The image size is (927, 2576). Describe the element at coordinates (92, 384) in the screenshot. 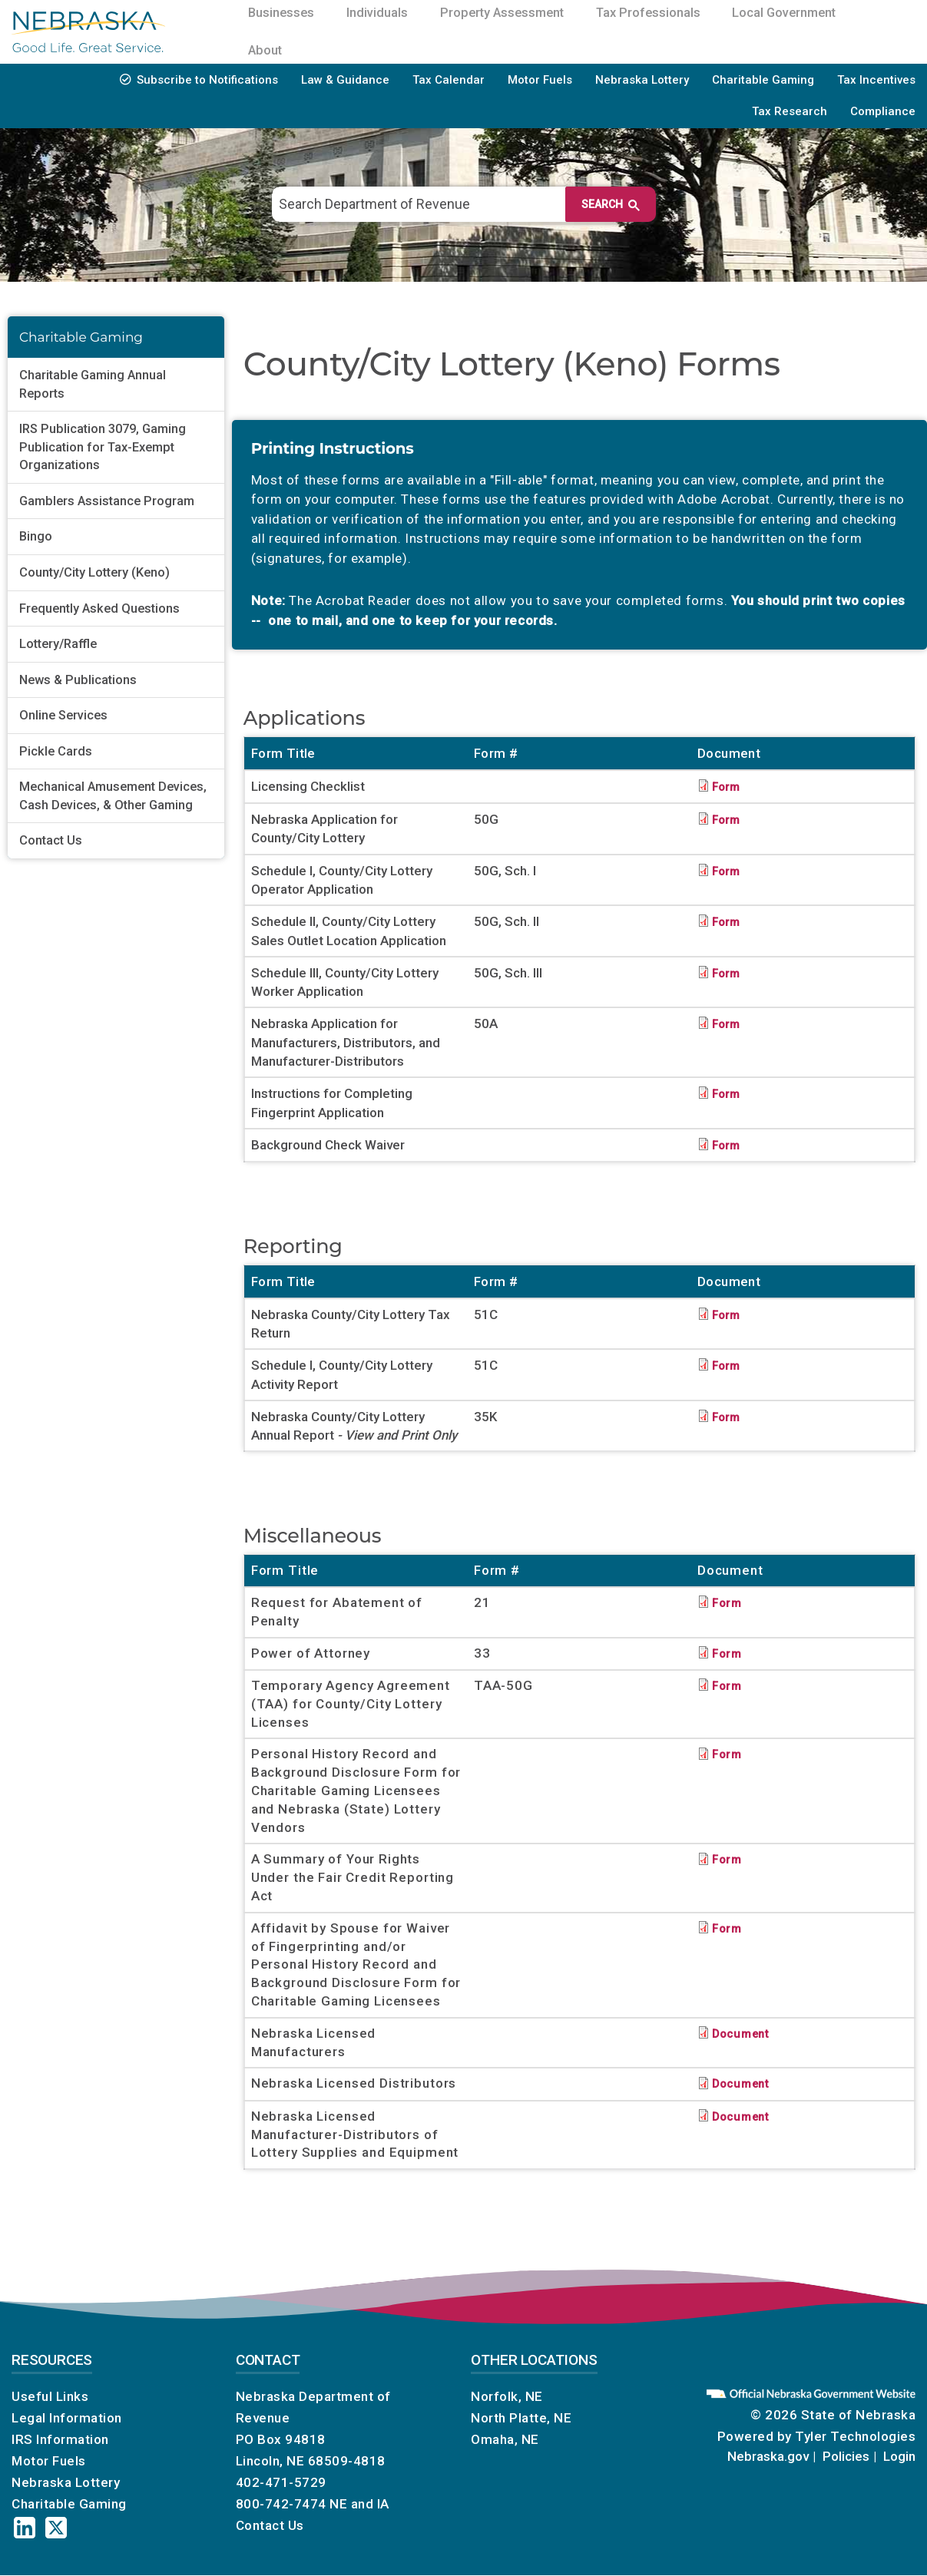

I see `Charitable Gaming Annual Reports` at that location.